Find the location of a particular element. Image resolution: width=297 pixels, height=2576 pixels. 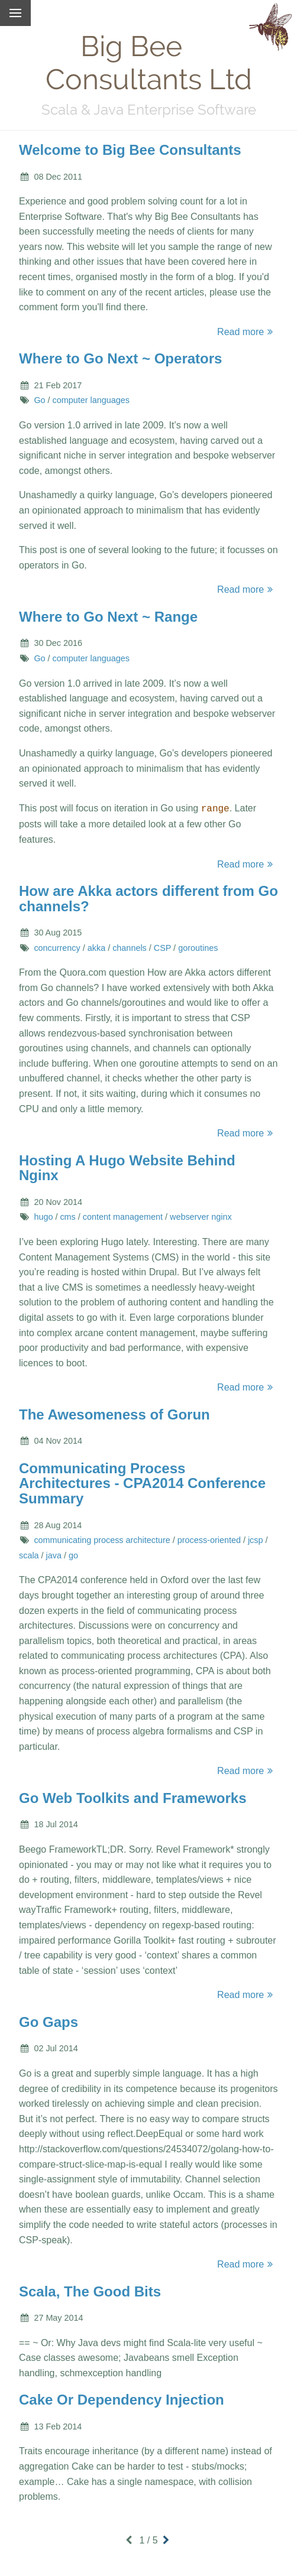

Hosting A Hugo Website Behind Nginx is located at coordinates (127, 1167).